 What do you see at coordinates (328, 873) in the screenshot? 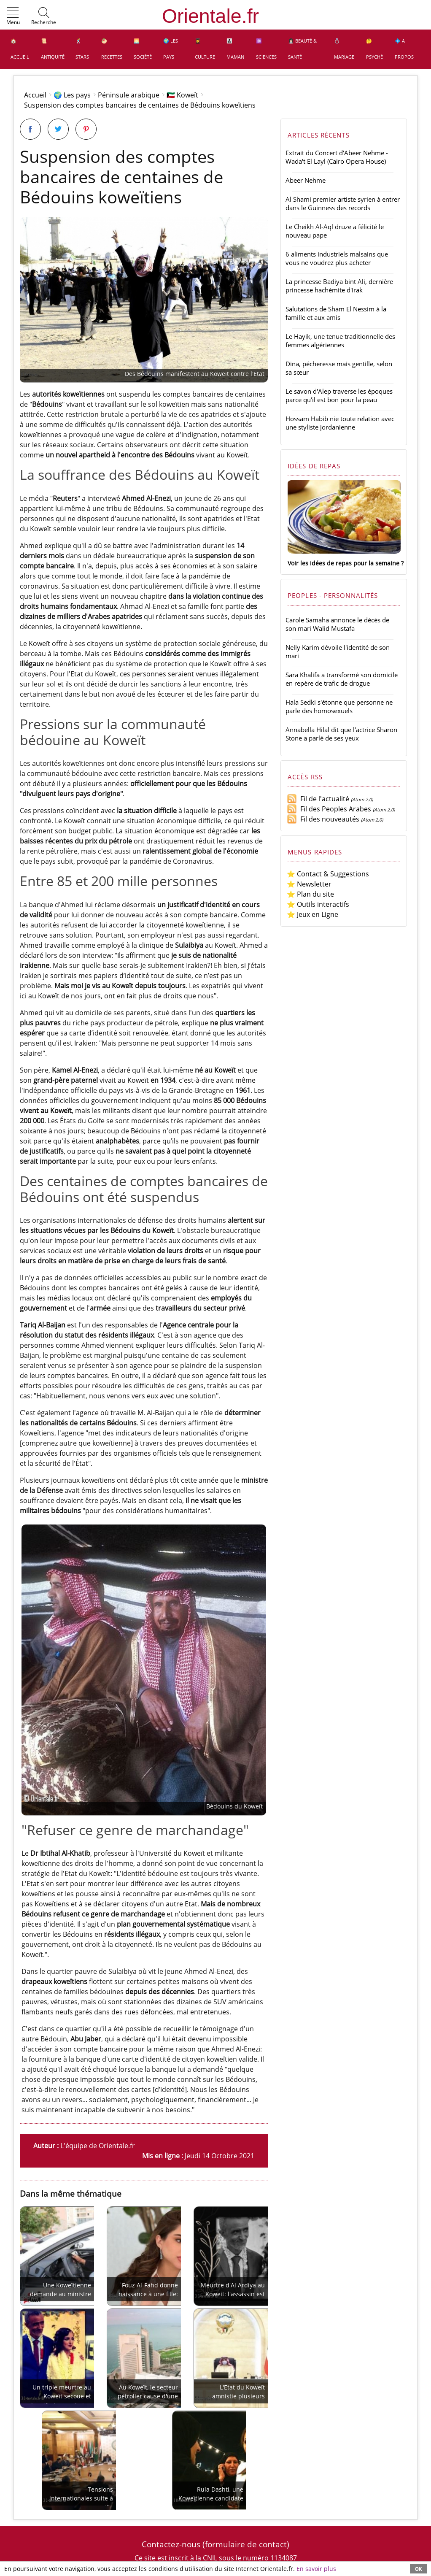
I see `⭐ Contact & Suggestions` at bounding box center [328, 873].